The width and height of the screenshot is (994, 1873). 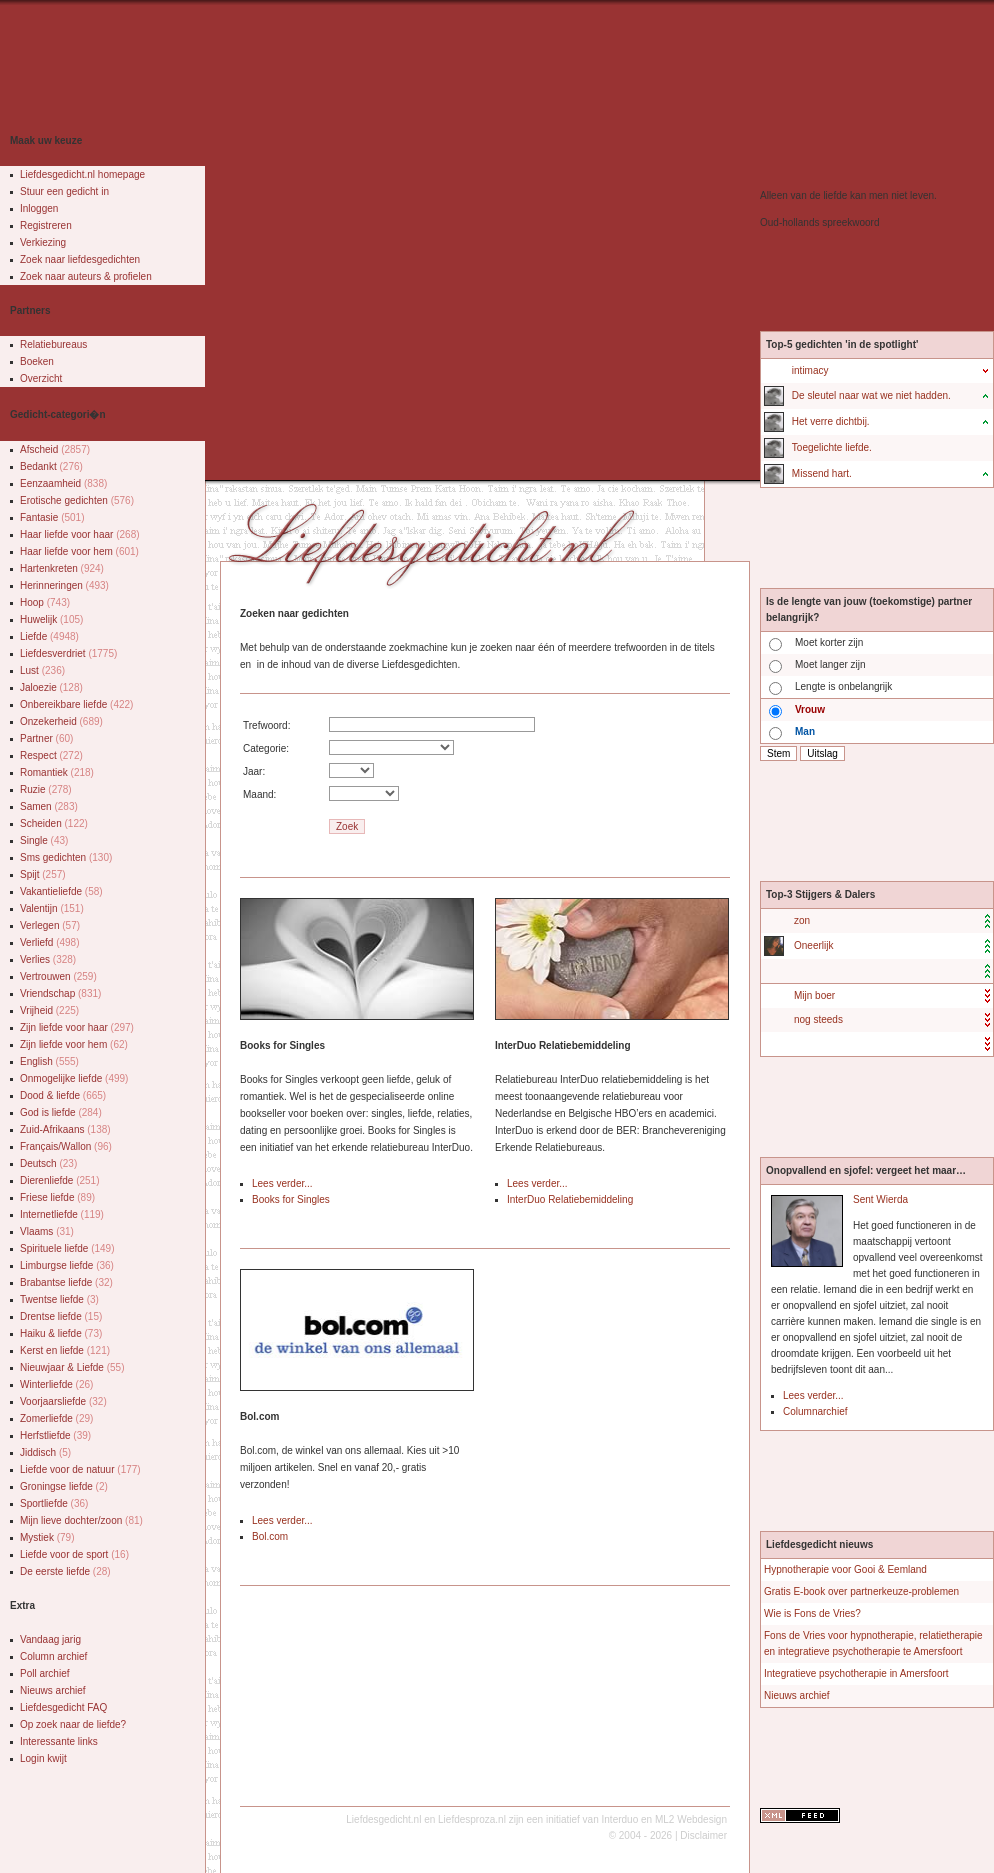 What do you see at coordinates (64, 585) in the screenshot?
I see `Herinneringen` at bounding box center [64, 585].